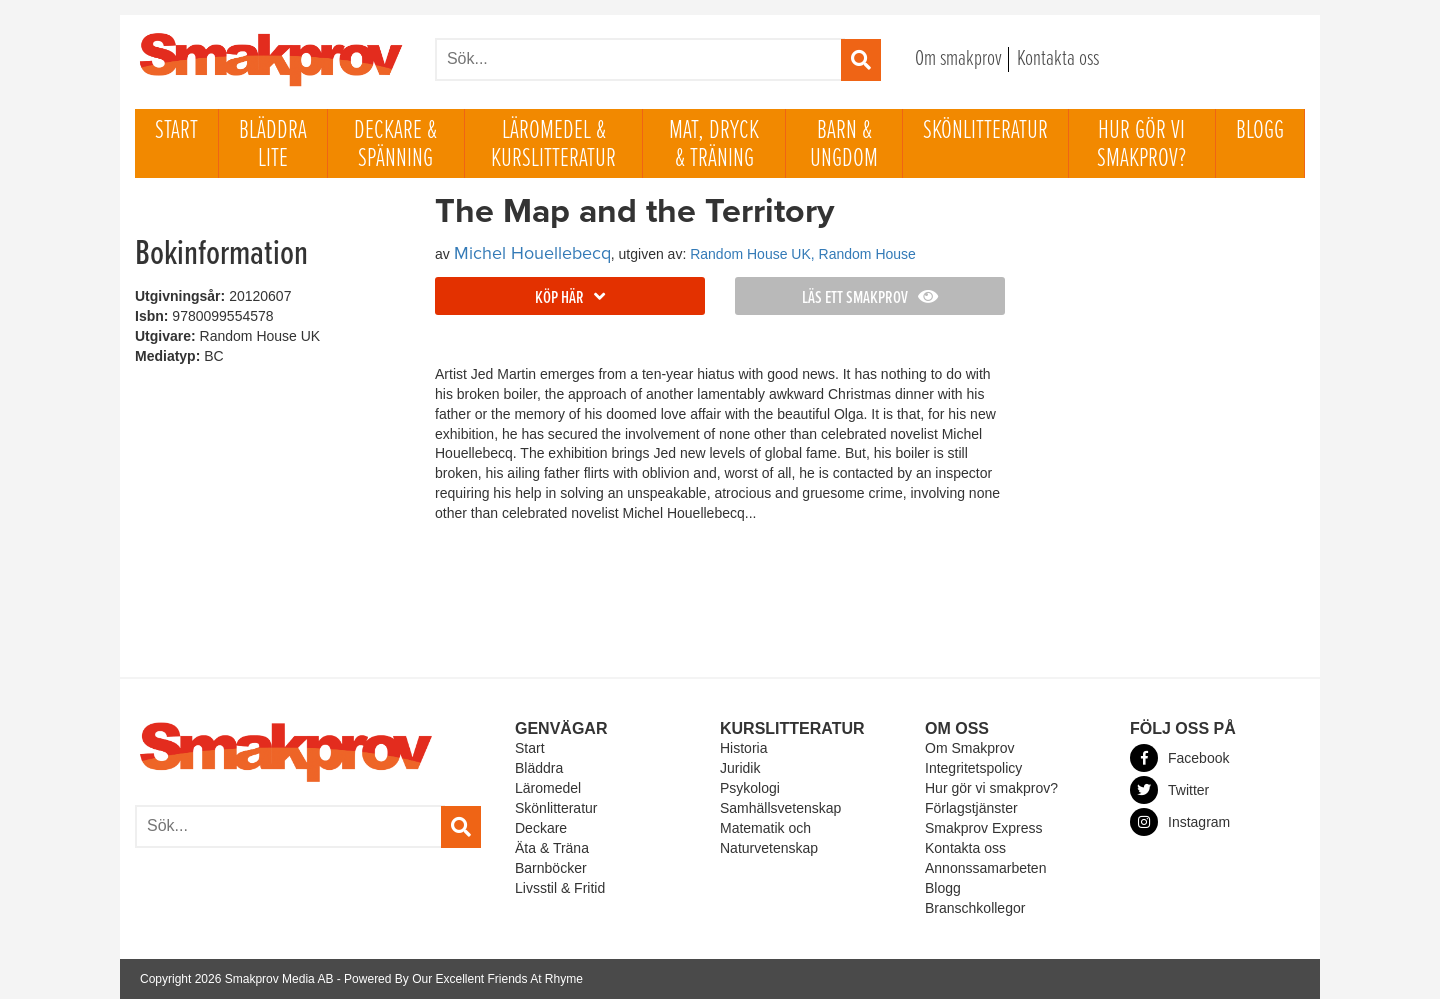 This screenshot has height=999, width=1440. I want to click on Bläddra lite, so click(273, 145).